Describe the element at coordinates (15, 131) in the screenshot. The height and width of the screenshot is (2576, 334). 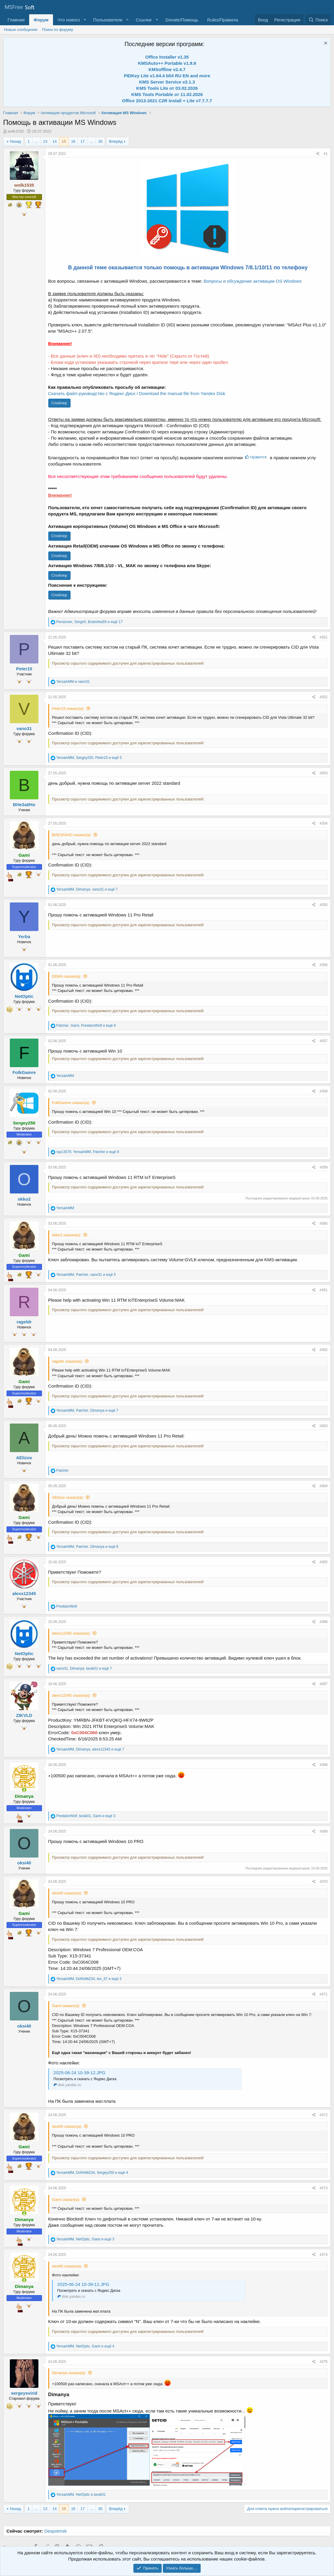
I see `wolk1535` at that location.